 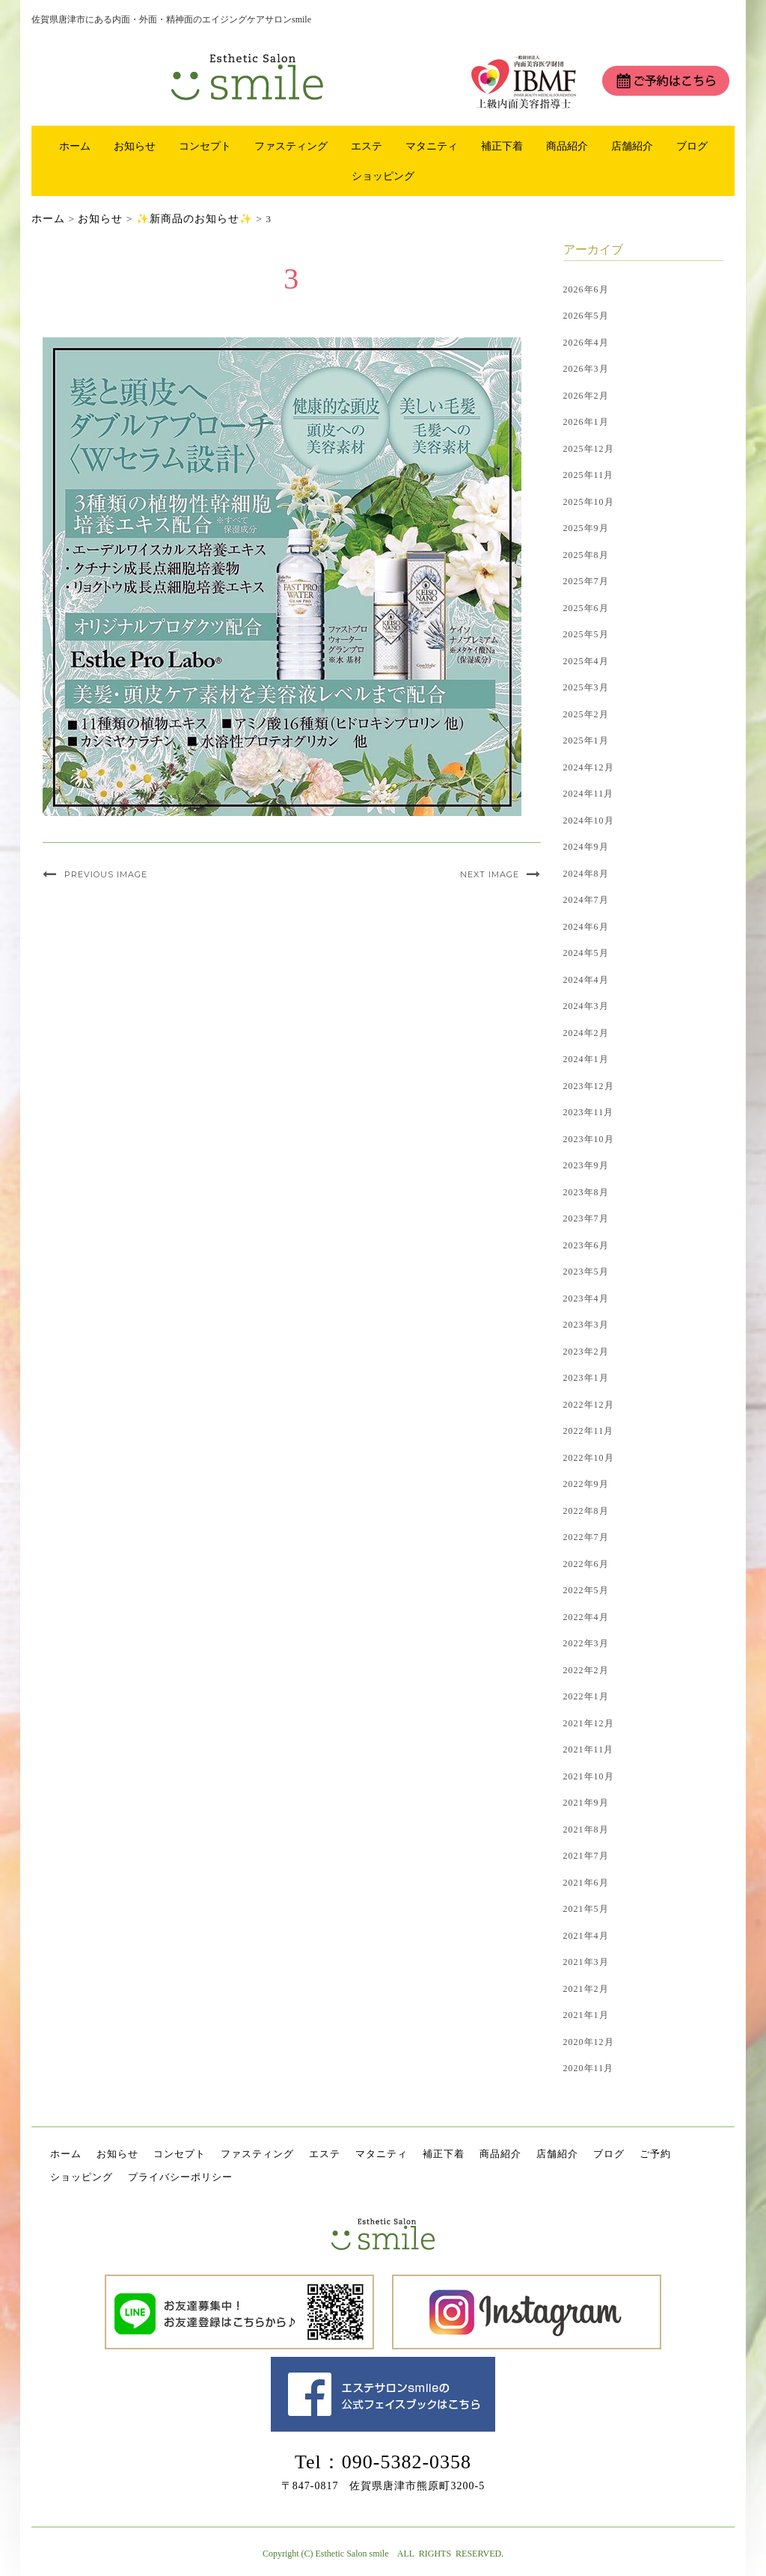 What do you see at coordinates (588, 1112) in the screenshot?
I see `2023年11月` at bounding box center [588, 1112].